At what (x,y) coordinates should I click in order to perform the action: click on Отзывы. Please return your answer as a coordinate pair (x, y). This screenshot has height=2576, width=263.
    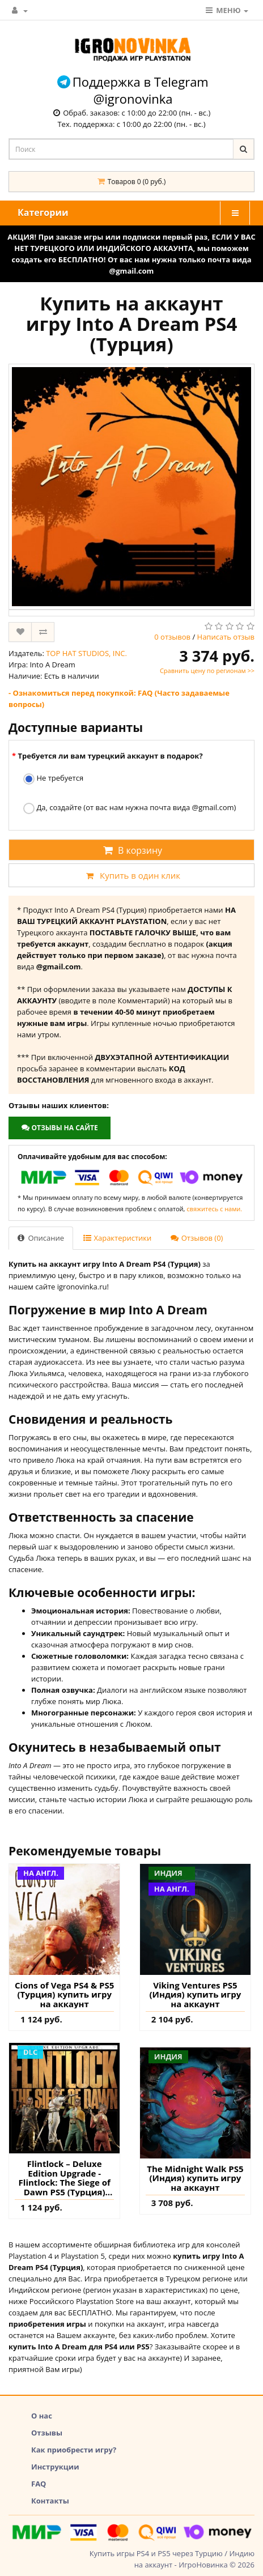
    Looking at the image, I should click on (46, 2433).